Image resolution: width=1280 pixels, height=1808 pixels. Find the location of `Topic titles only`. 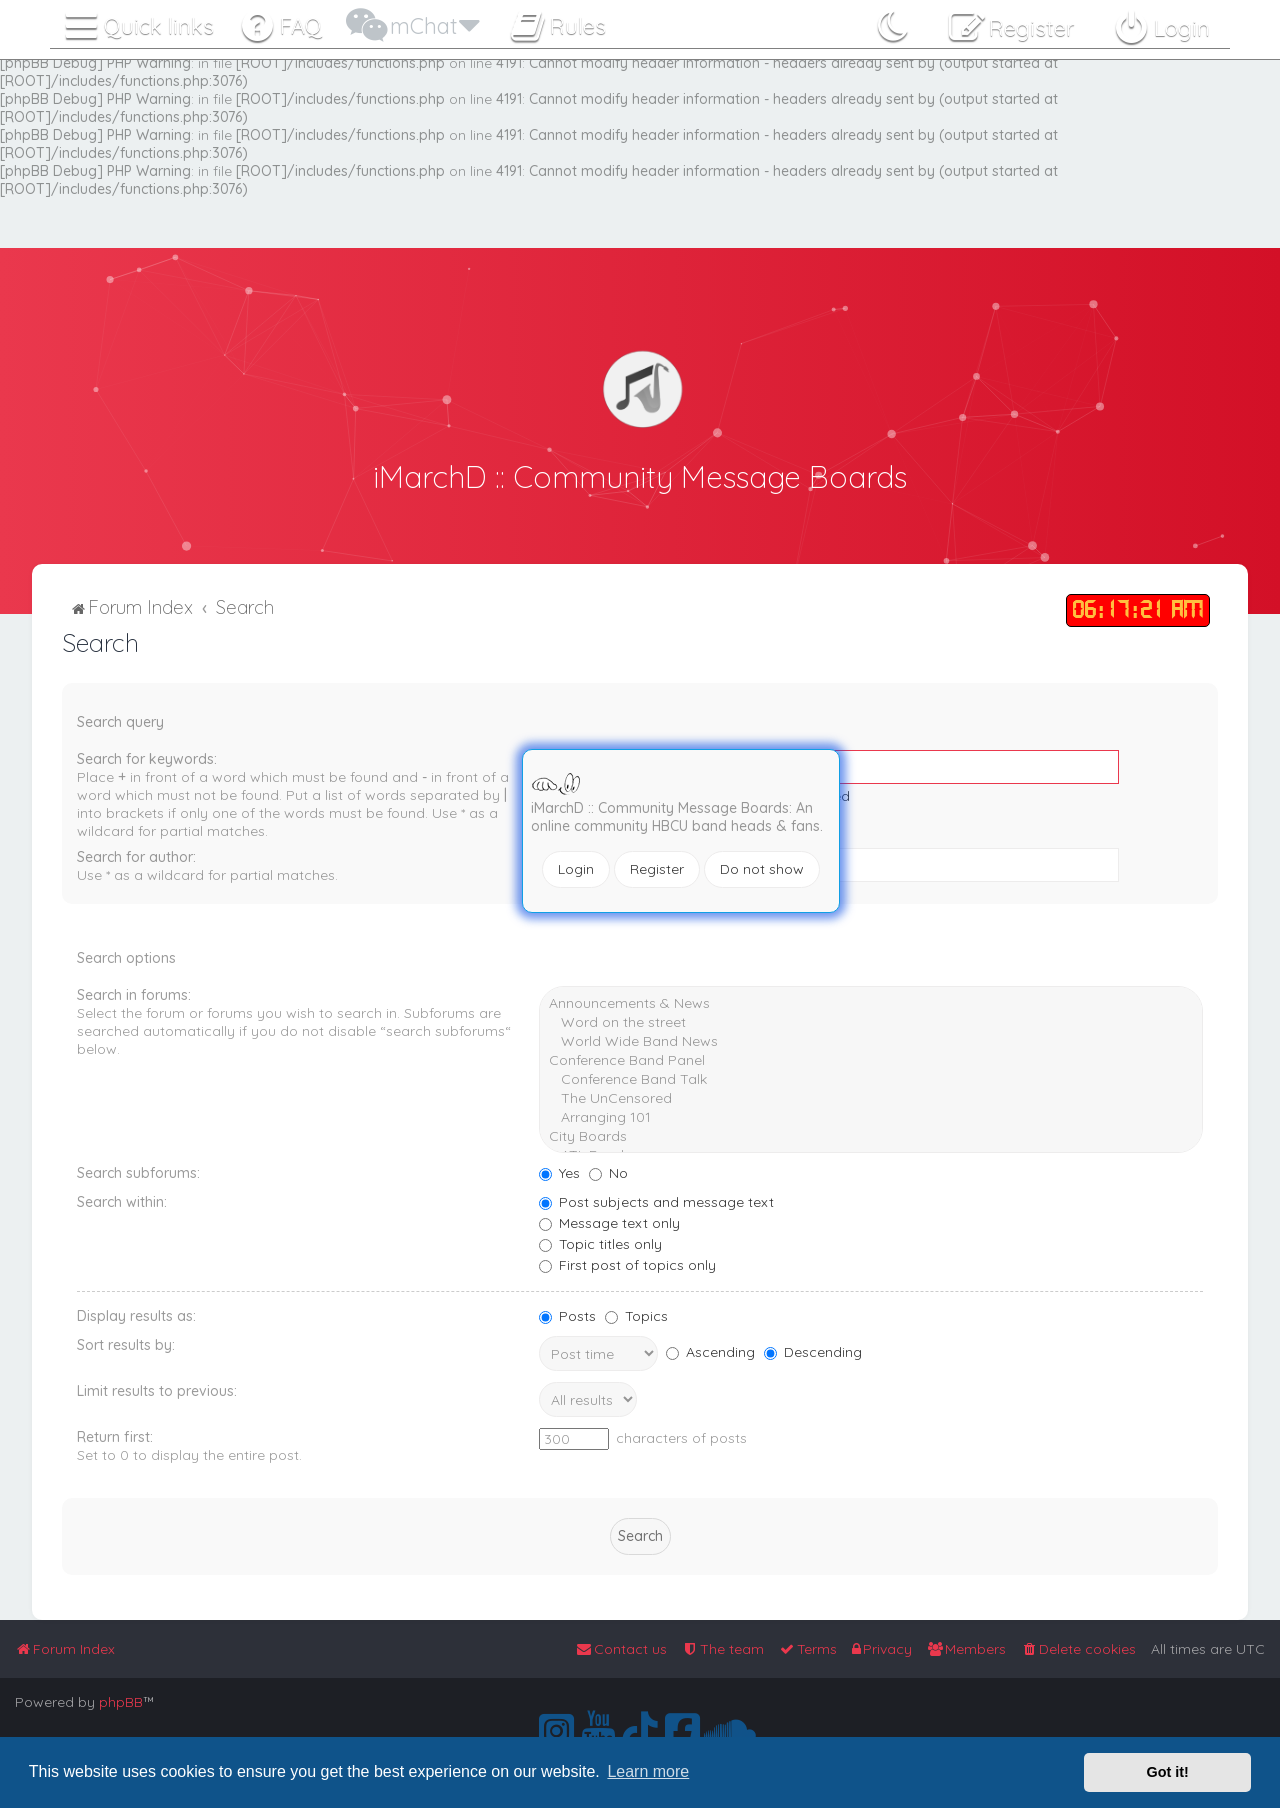

Topic titles only is located at coordinates (600, 1243).